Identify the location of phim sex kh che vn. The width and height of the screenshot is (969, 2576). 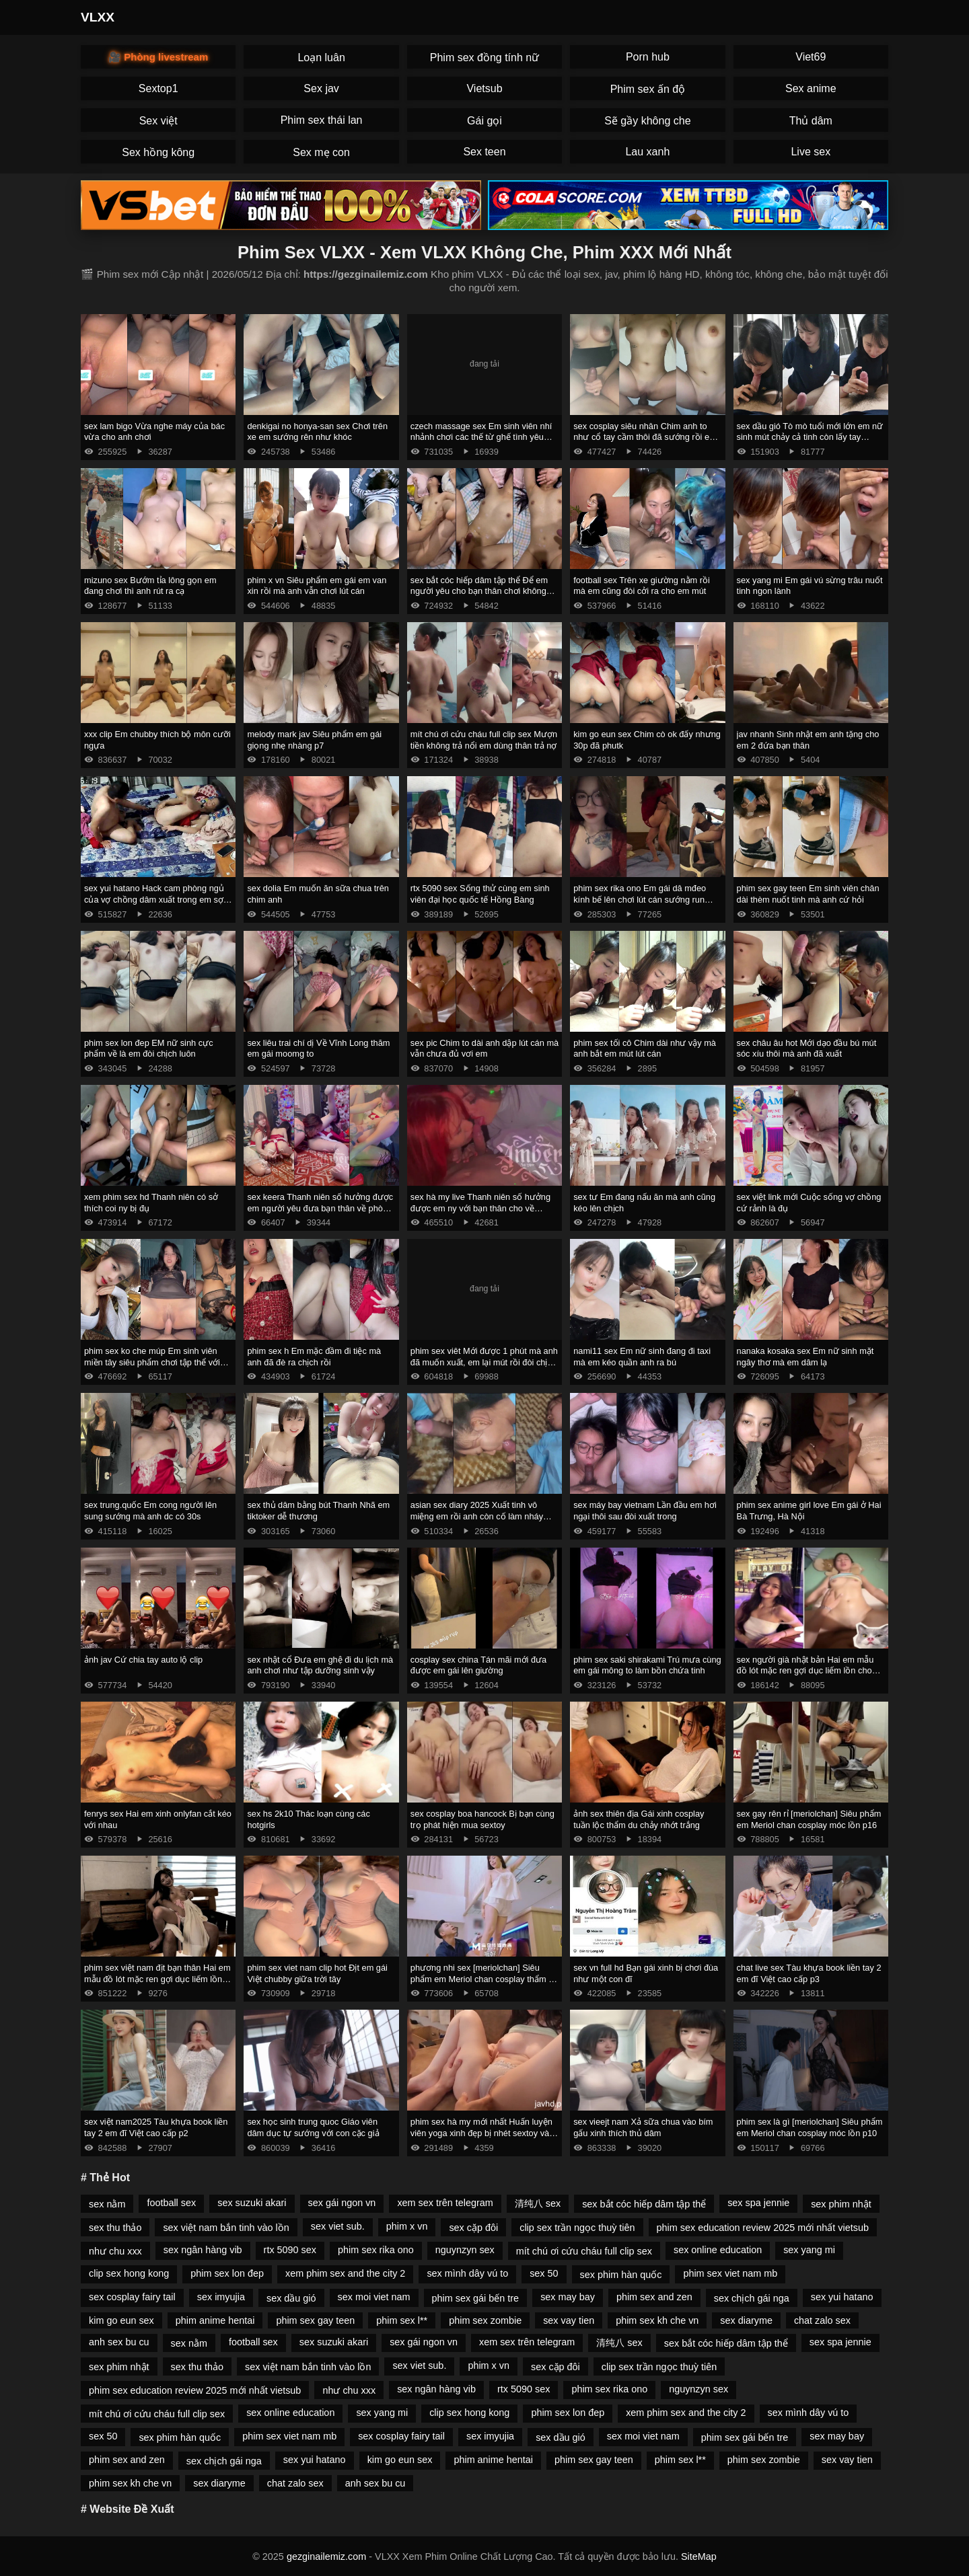
(657, 2320).